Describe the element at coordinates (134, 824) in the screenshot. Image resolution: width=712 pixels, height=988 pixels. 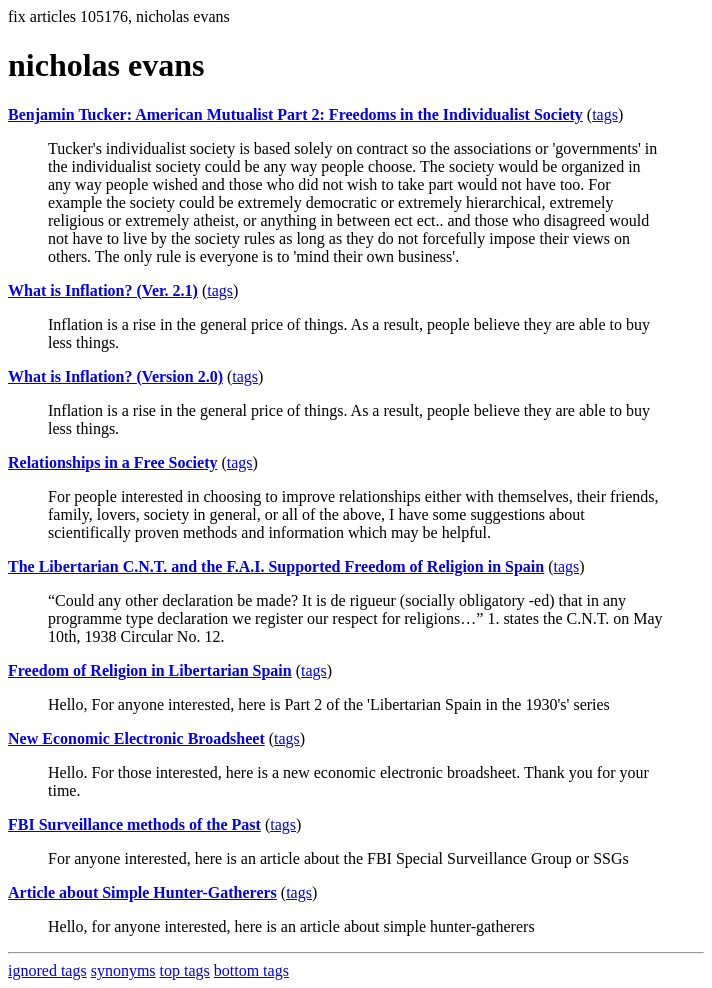
I see `FBI Surveillance methods of the Past` at that location.